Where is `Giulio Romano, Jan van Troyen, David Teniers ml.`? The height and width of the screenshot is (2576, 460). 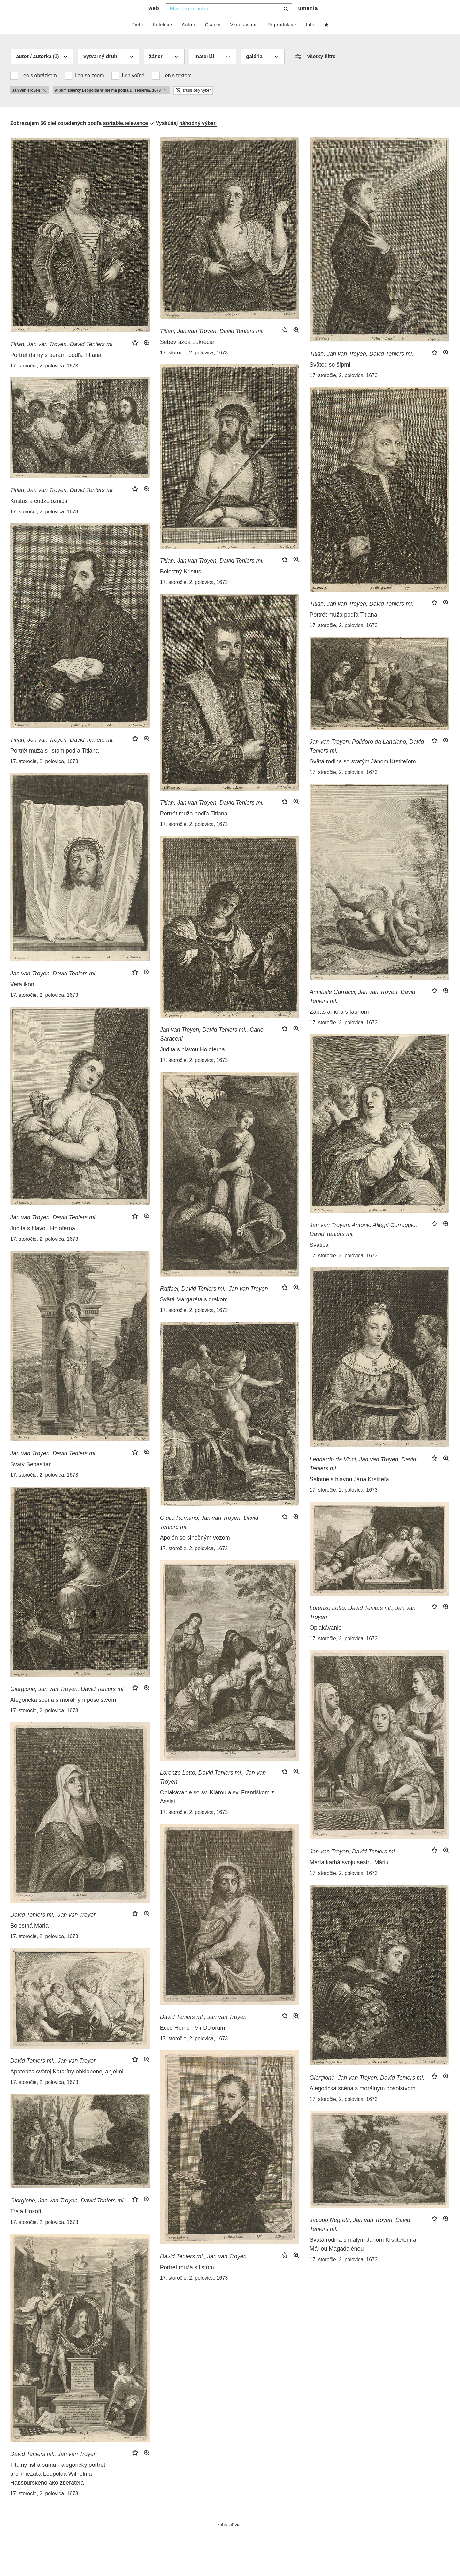 Giulio Romano, Jan van Troyen, David Teniers ml. is located at coordinates (209, 1535).